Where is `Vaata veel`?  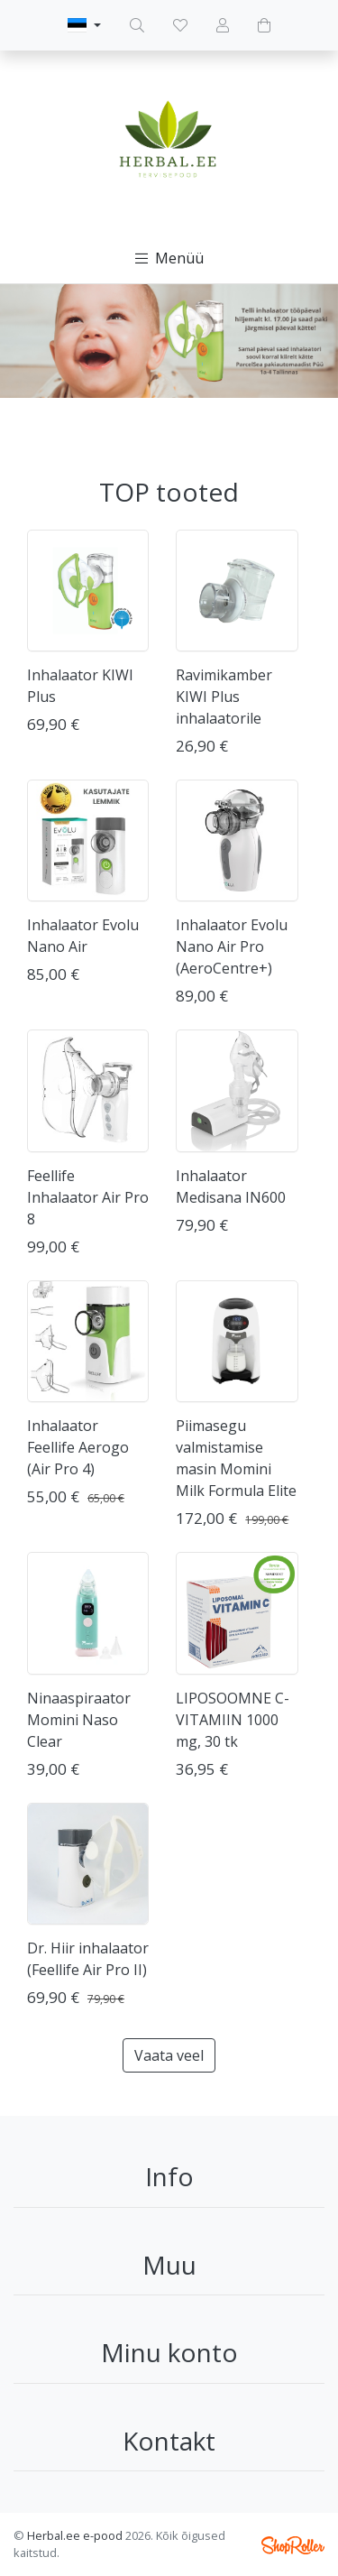 Vaata veel is located at coordinates (169, 2055).